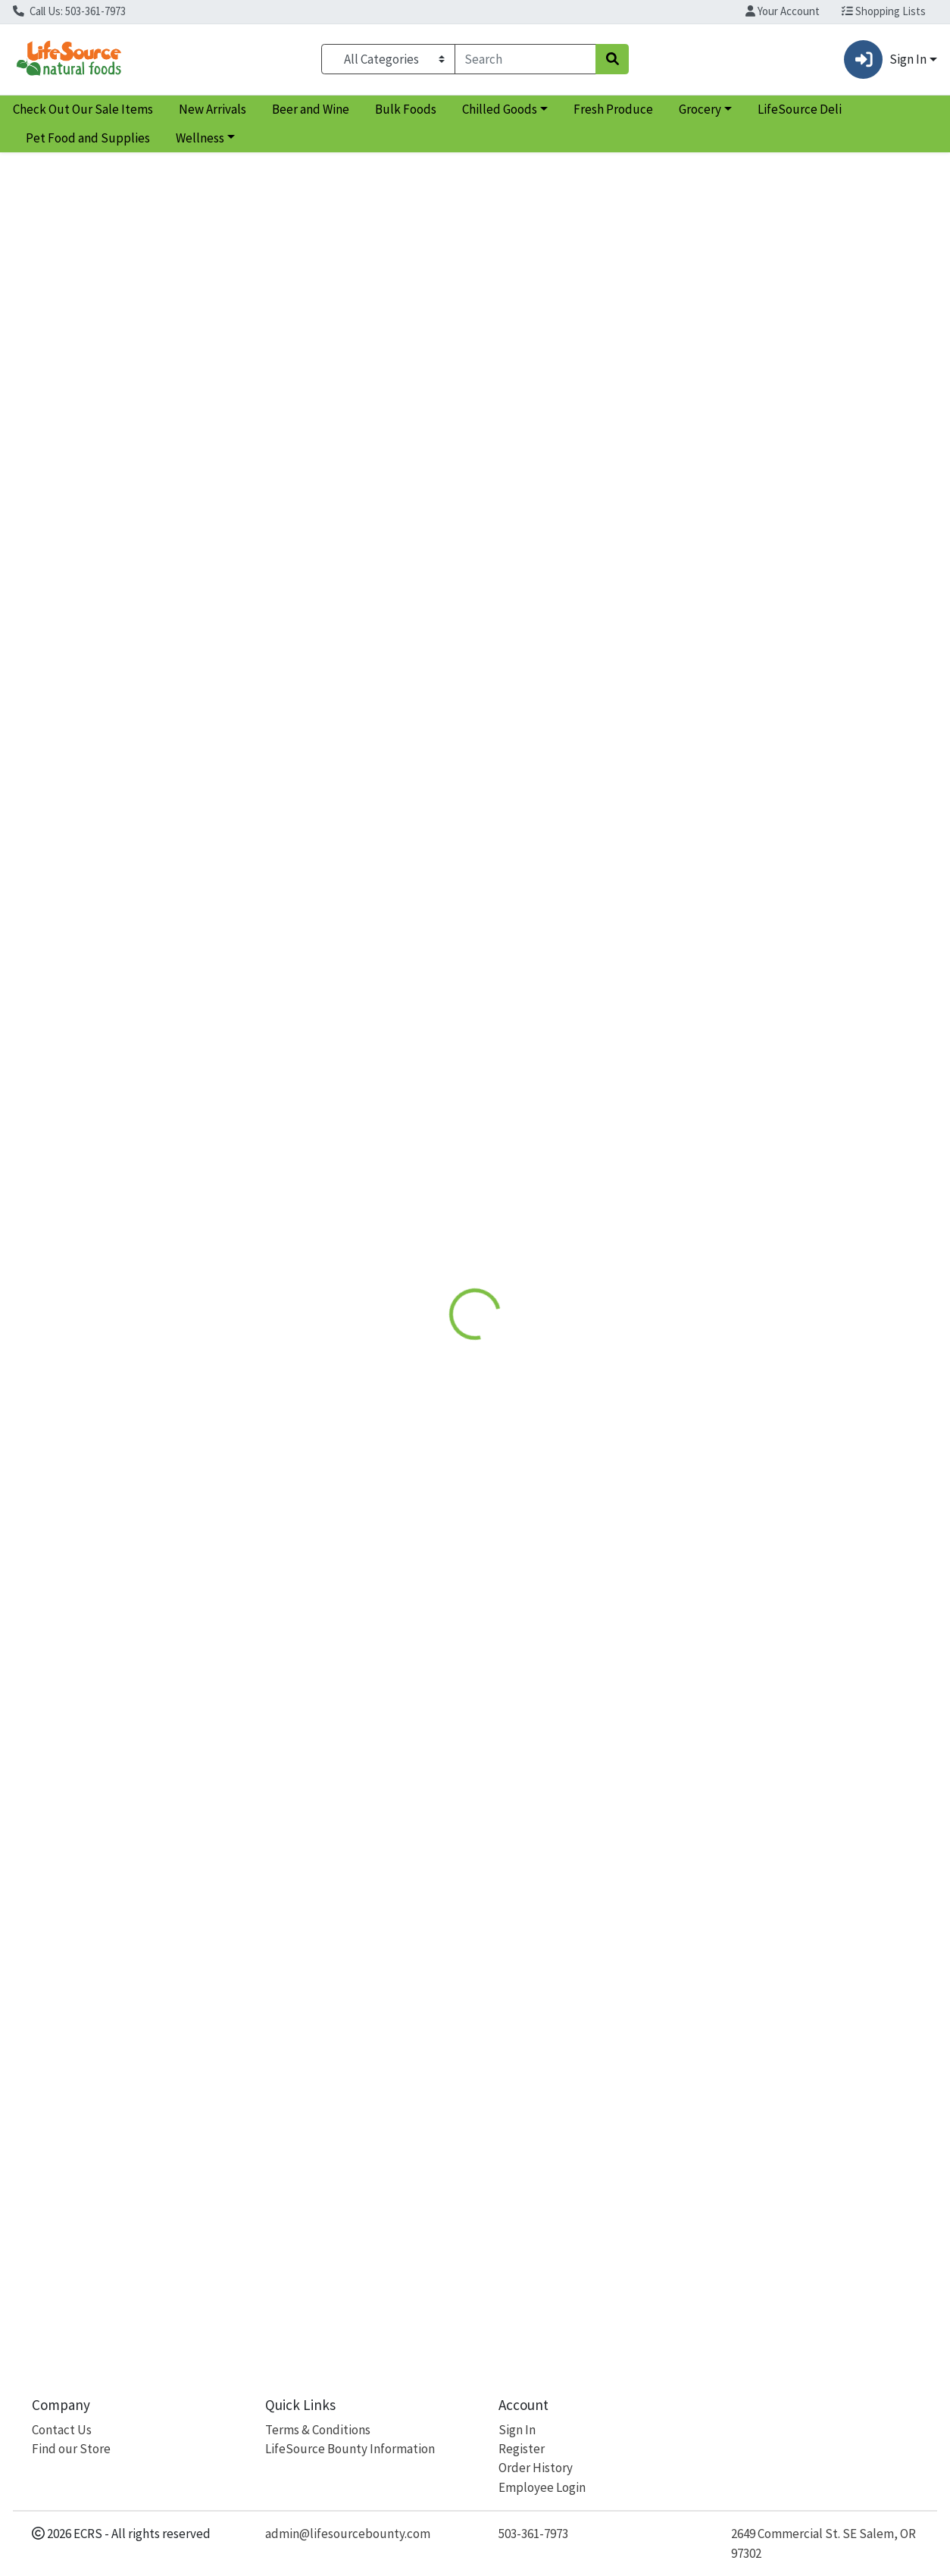 This screenshot has width=950, height=2576. Describe the element at coordinates (317, 2429) in the screenshot. I see `Terms & Conditions` at that location.